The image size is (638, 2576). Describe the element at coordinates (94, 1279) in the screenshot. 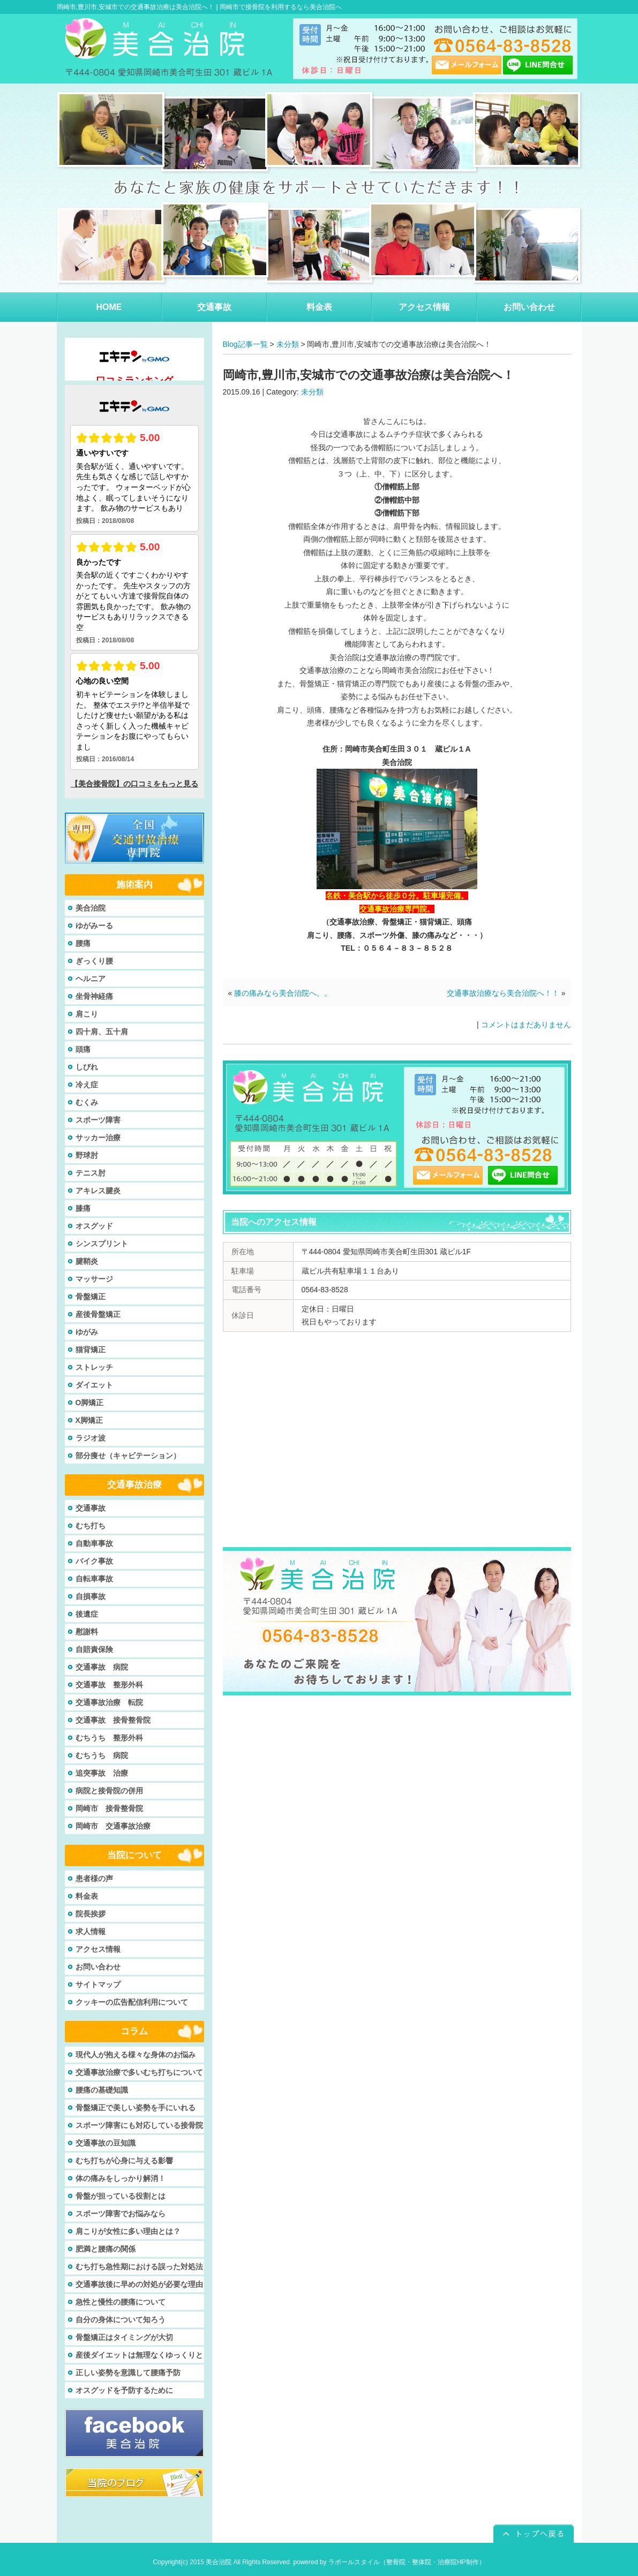

I see `マッサージ` at that location.